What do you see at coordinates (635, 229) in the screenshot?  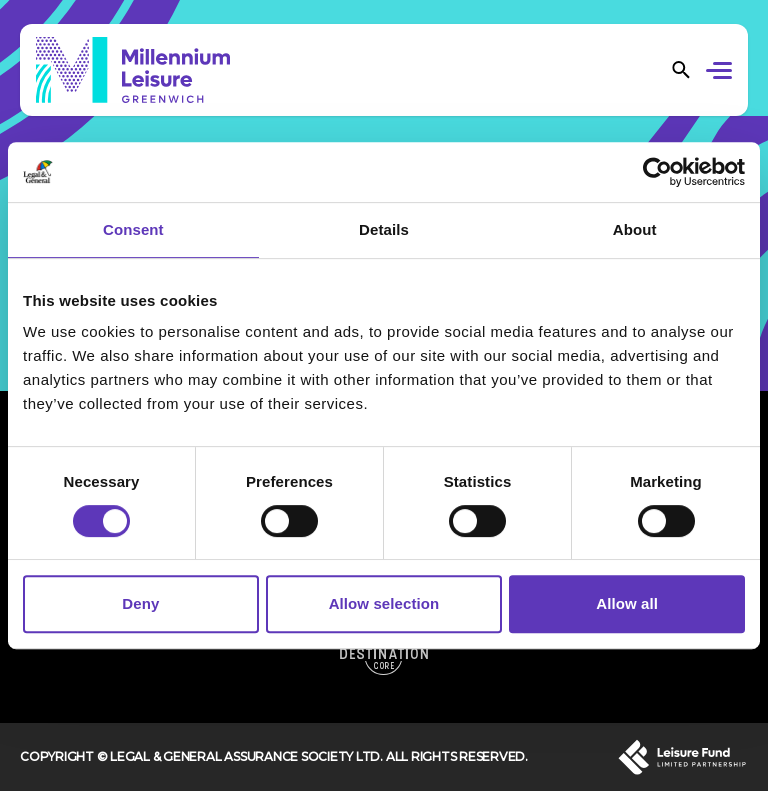 I see `About [tab]` at bounding box center [635, 229].